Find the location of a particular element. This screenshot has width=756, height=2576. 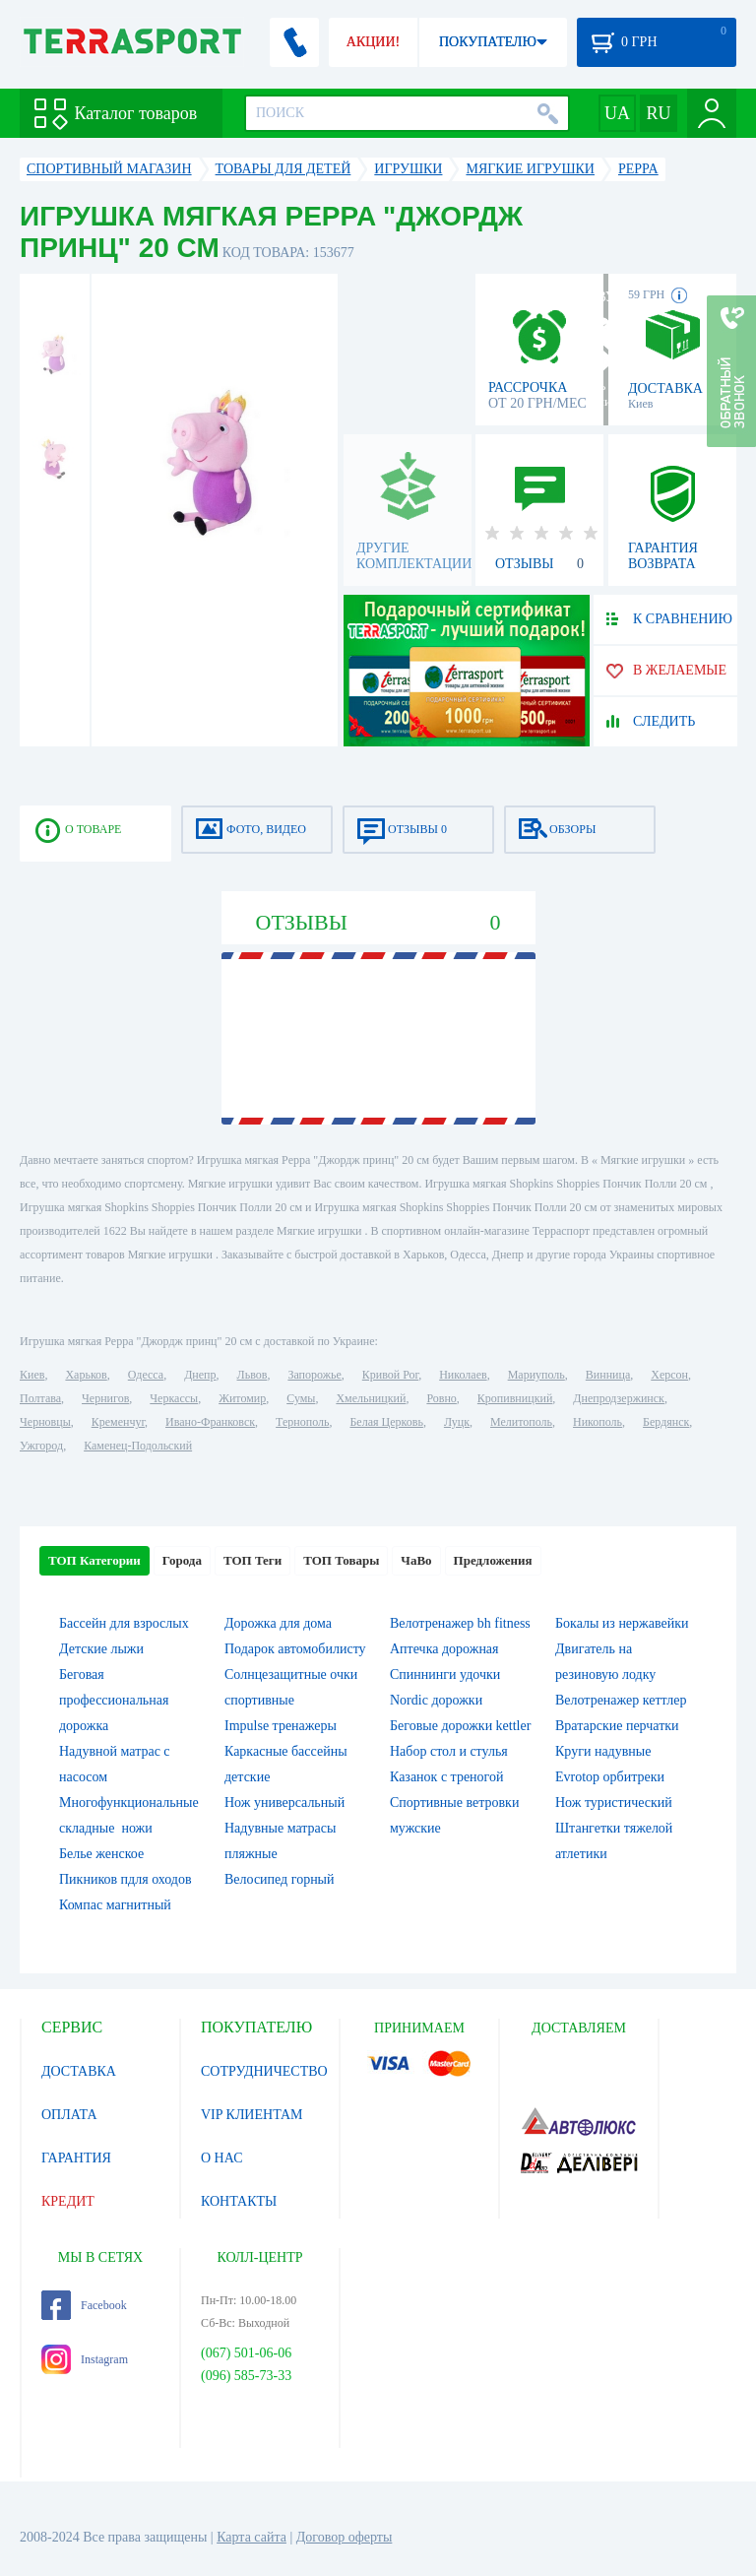

Бассейн для взрослых is located at coordinates (124, 1623).